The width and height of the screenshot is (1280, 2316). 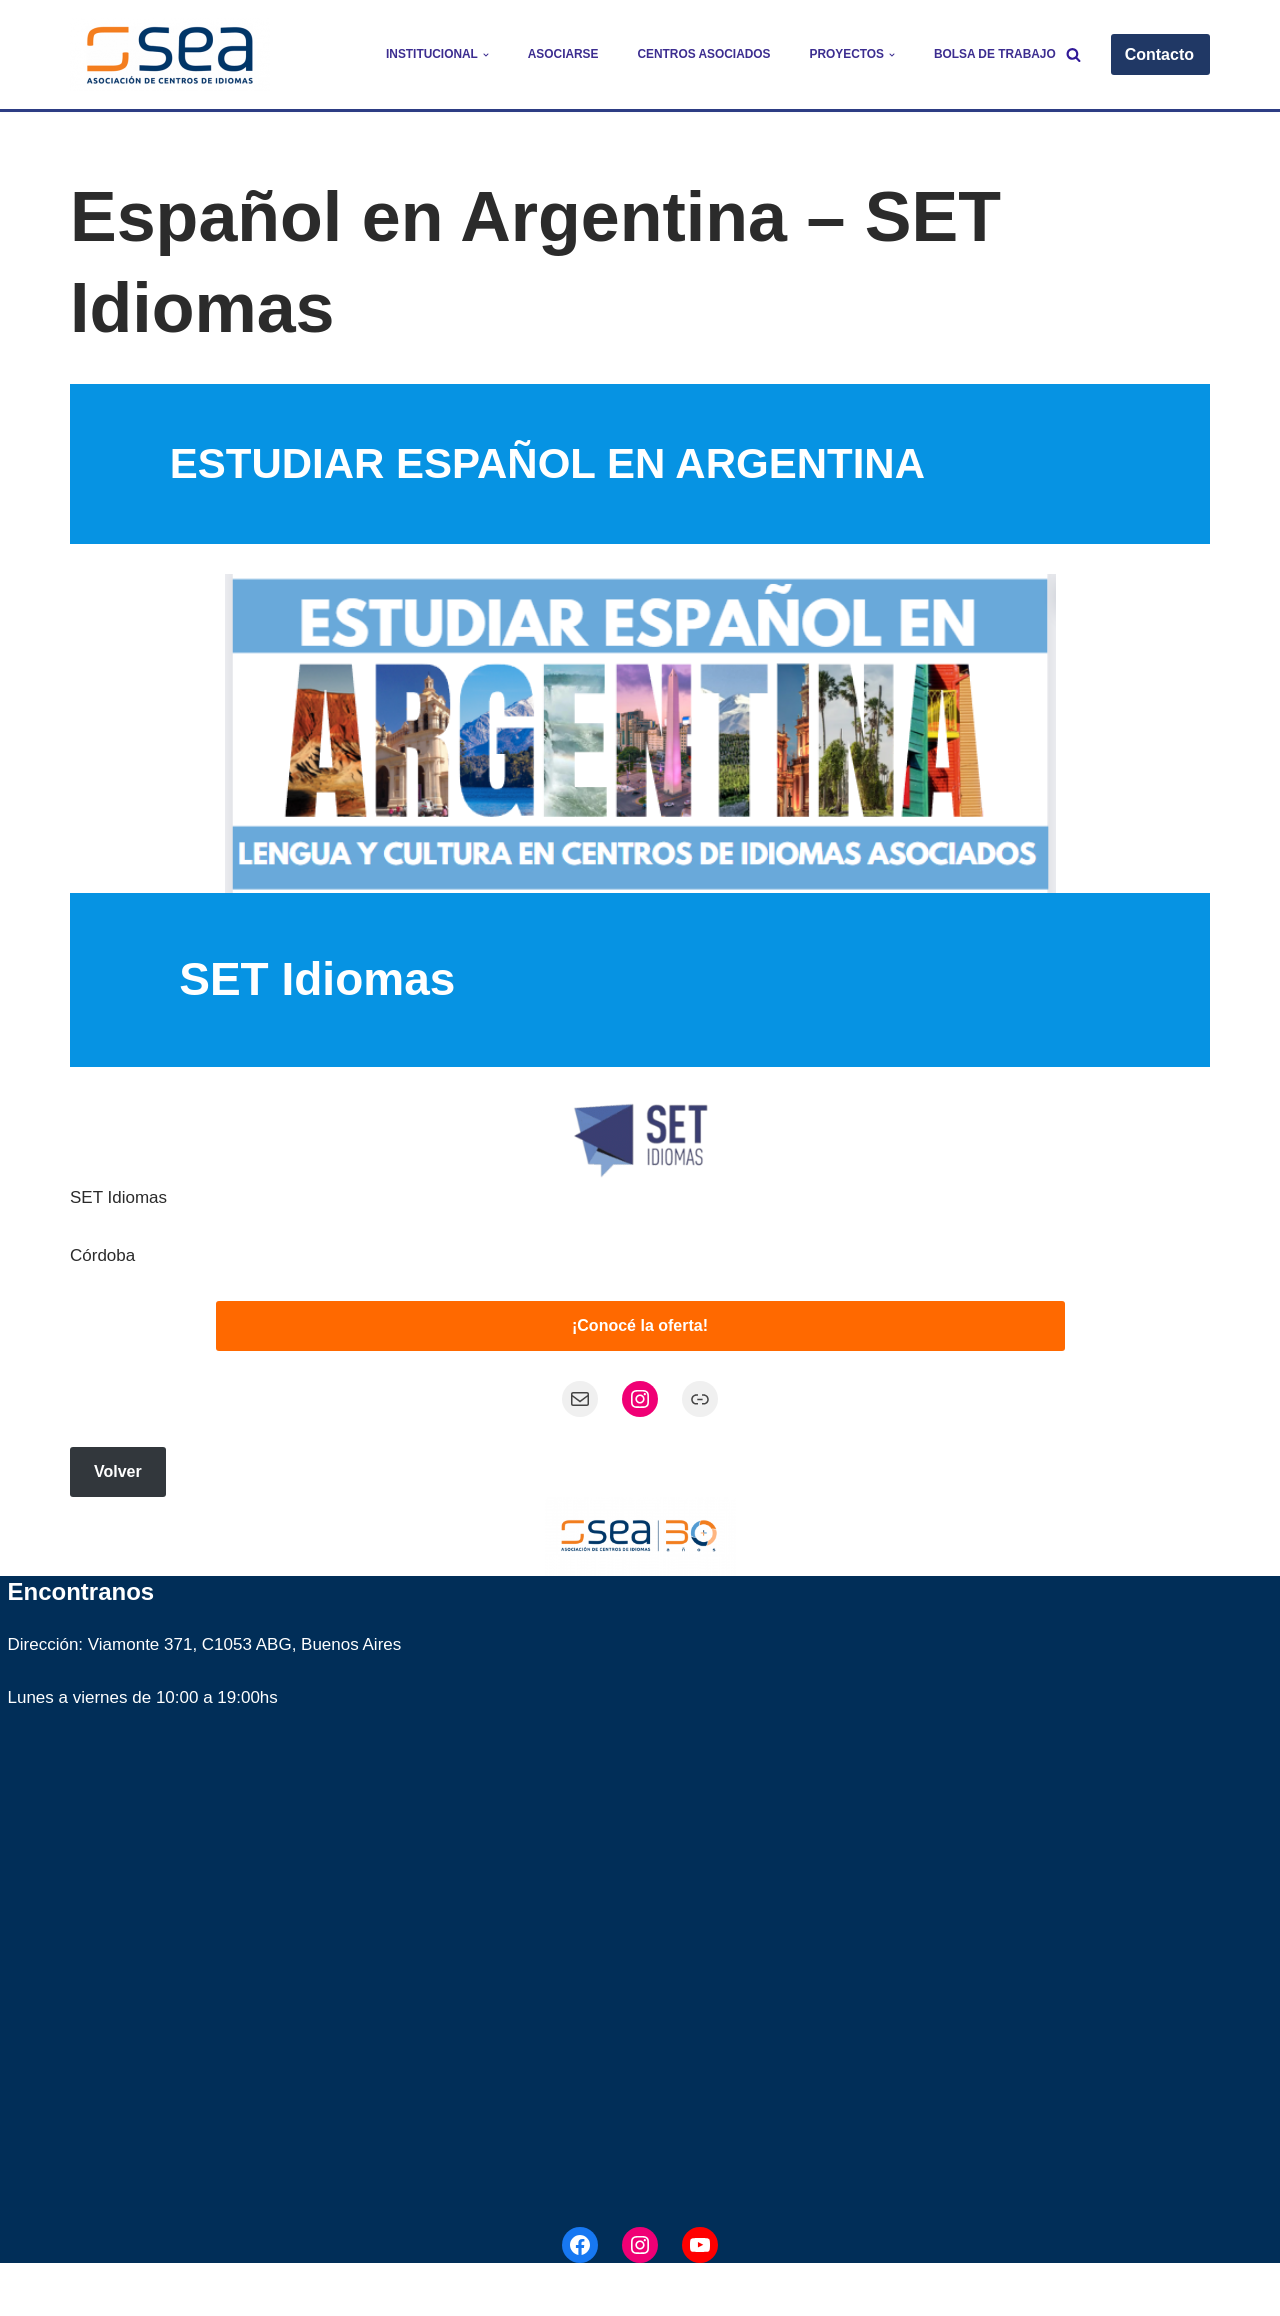 I want to click on Centros Asociados, so click(x=703, y=54).